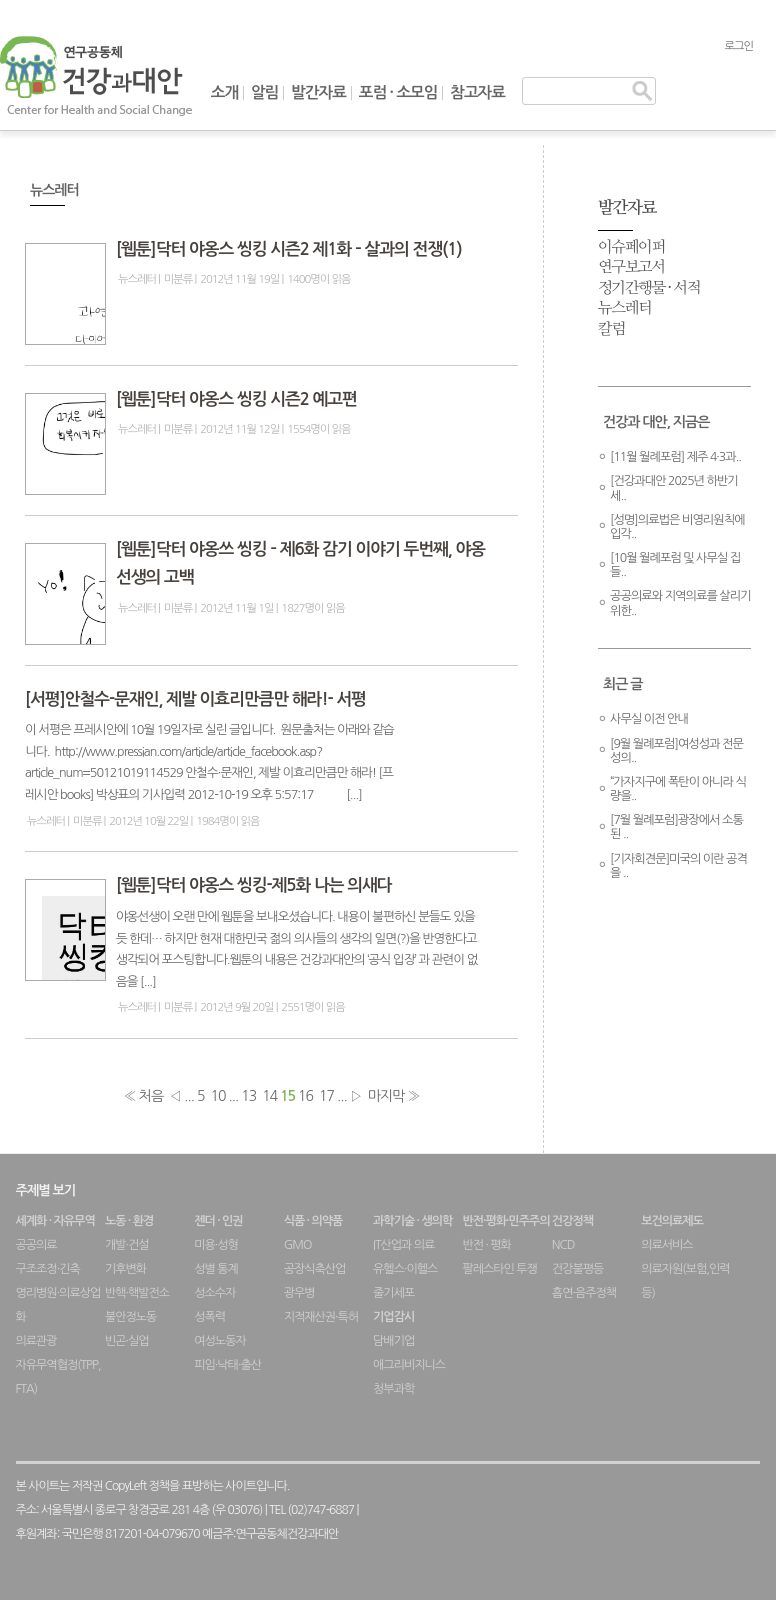  What do you see at coordinates (209, 1317) in the screenshot?
I see `성폭력` at bounding box center [209, 1317].